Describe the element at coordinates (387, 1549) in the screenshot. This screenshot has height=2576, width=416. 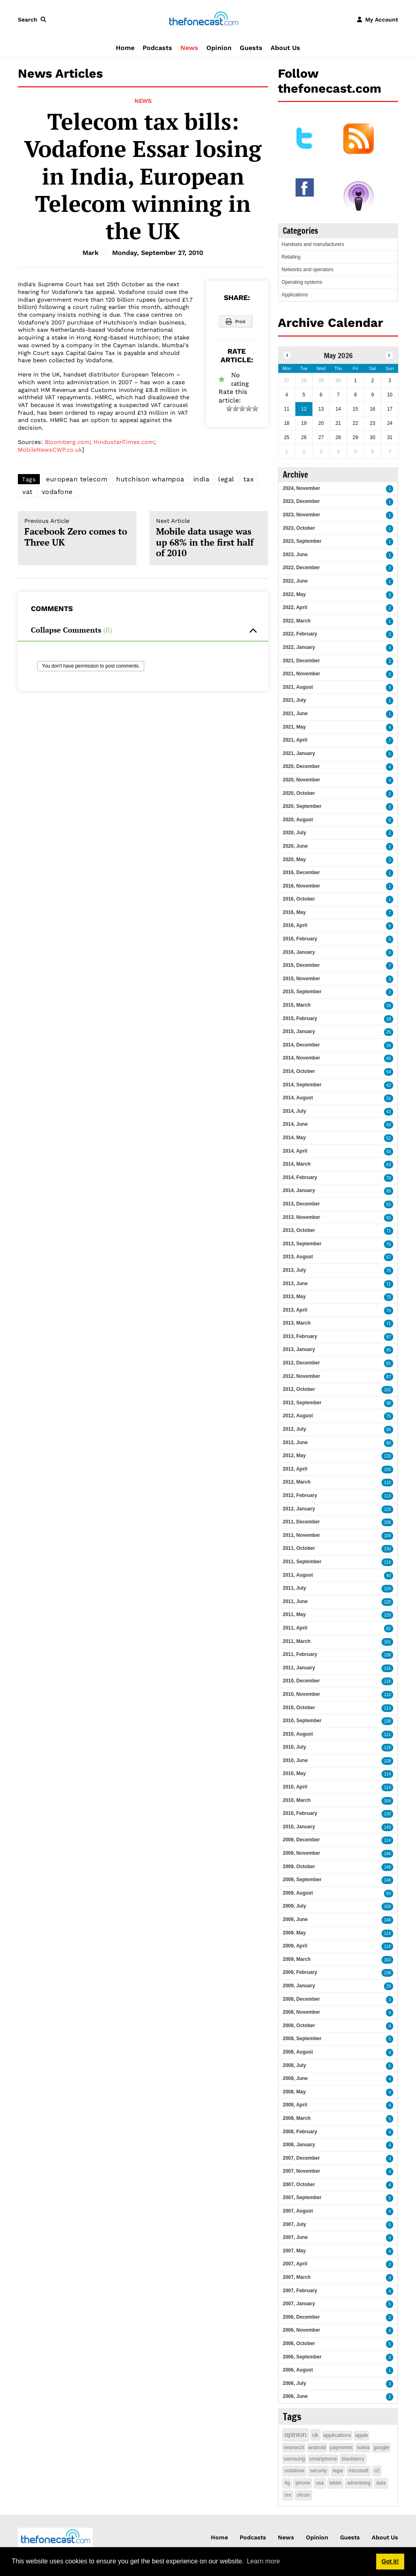
I see `130` at that location.